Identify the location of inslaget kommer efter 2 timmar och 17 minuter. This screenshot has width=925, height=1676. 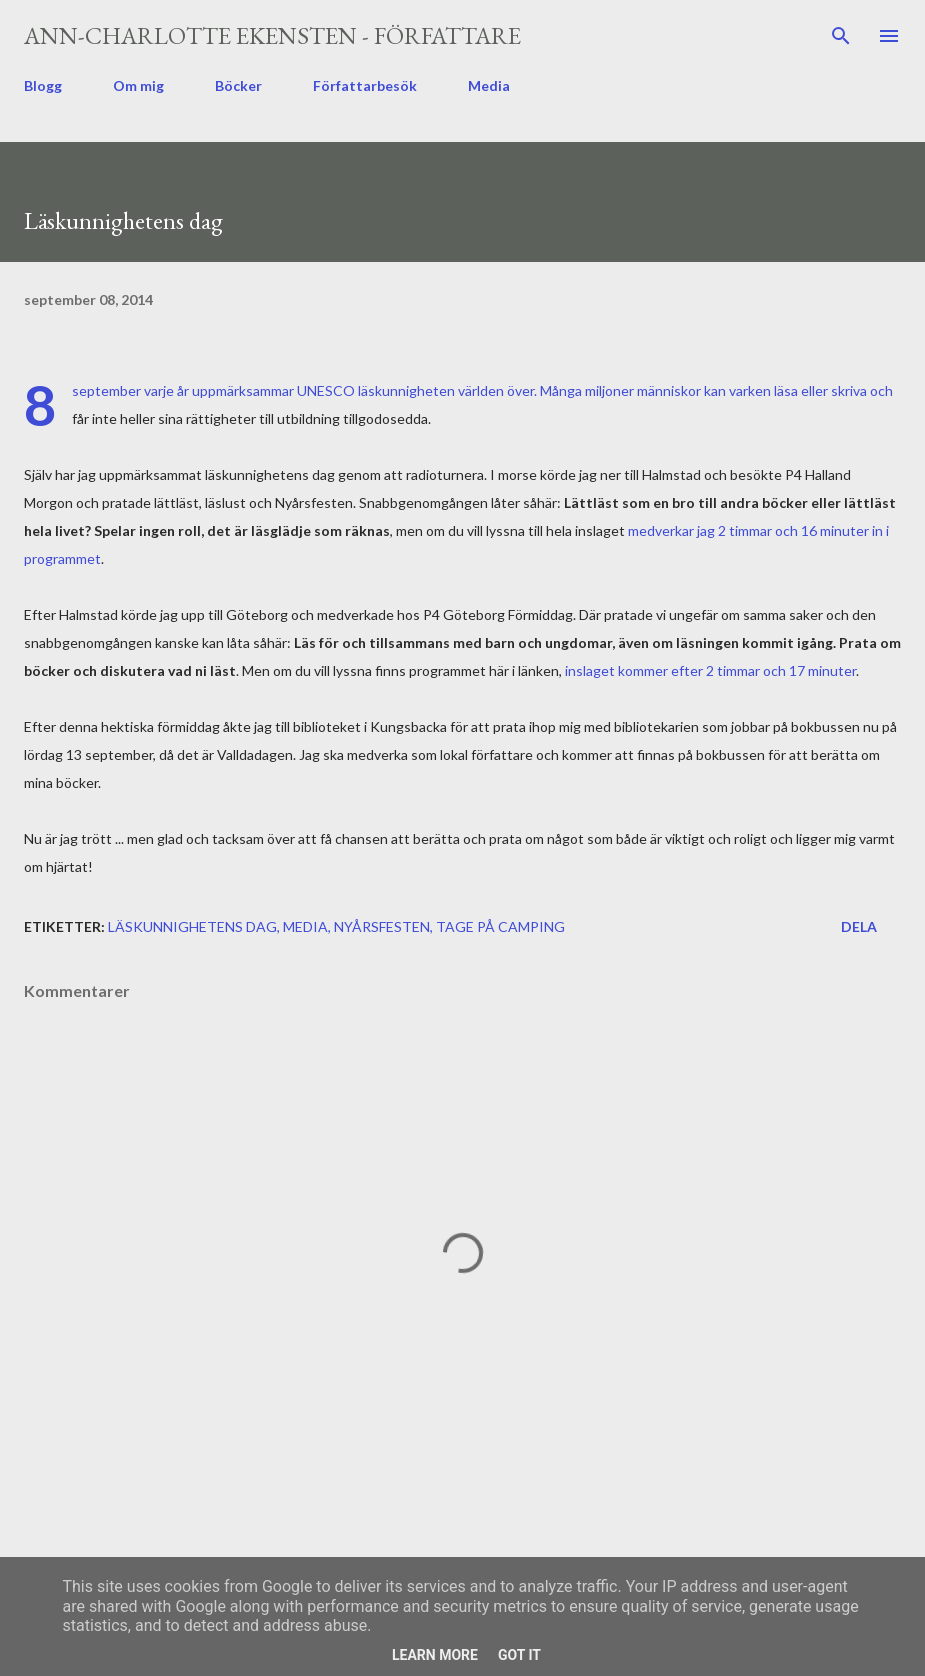
(710, 670).